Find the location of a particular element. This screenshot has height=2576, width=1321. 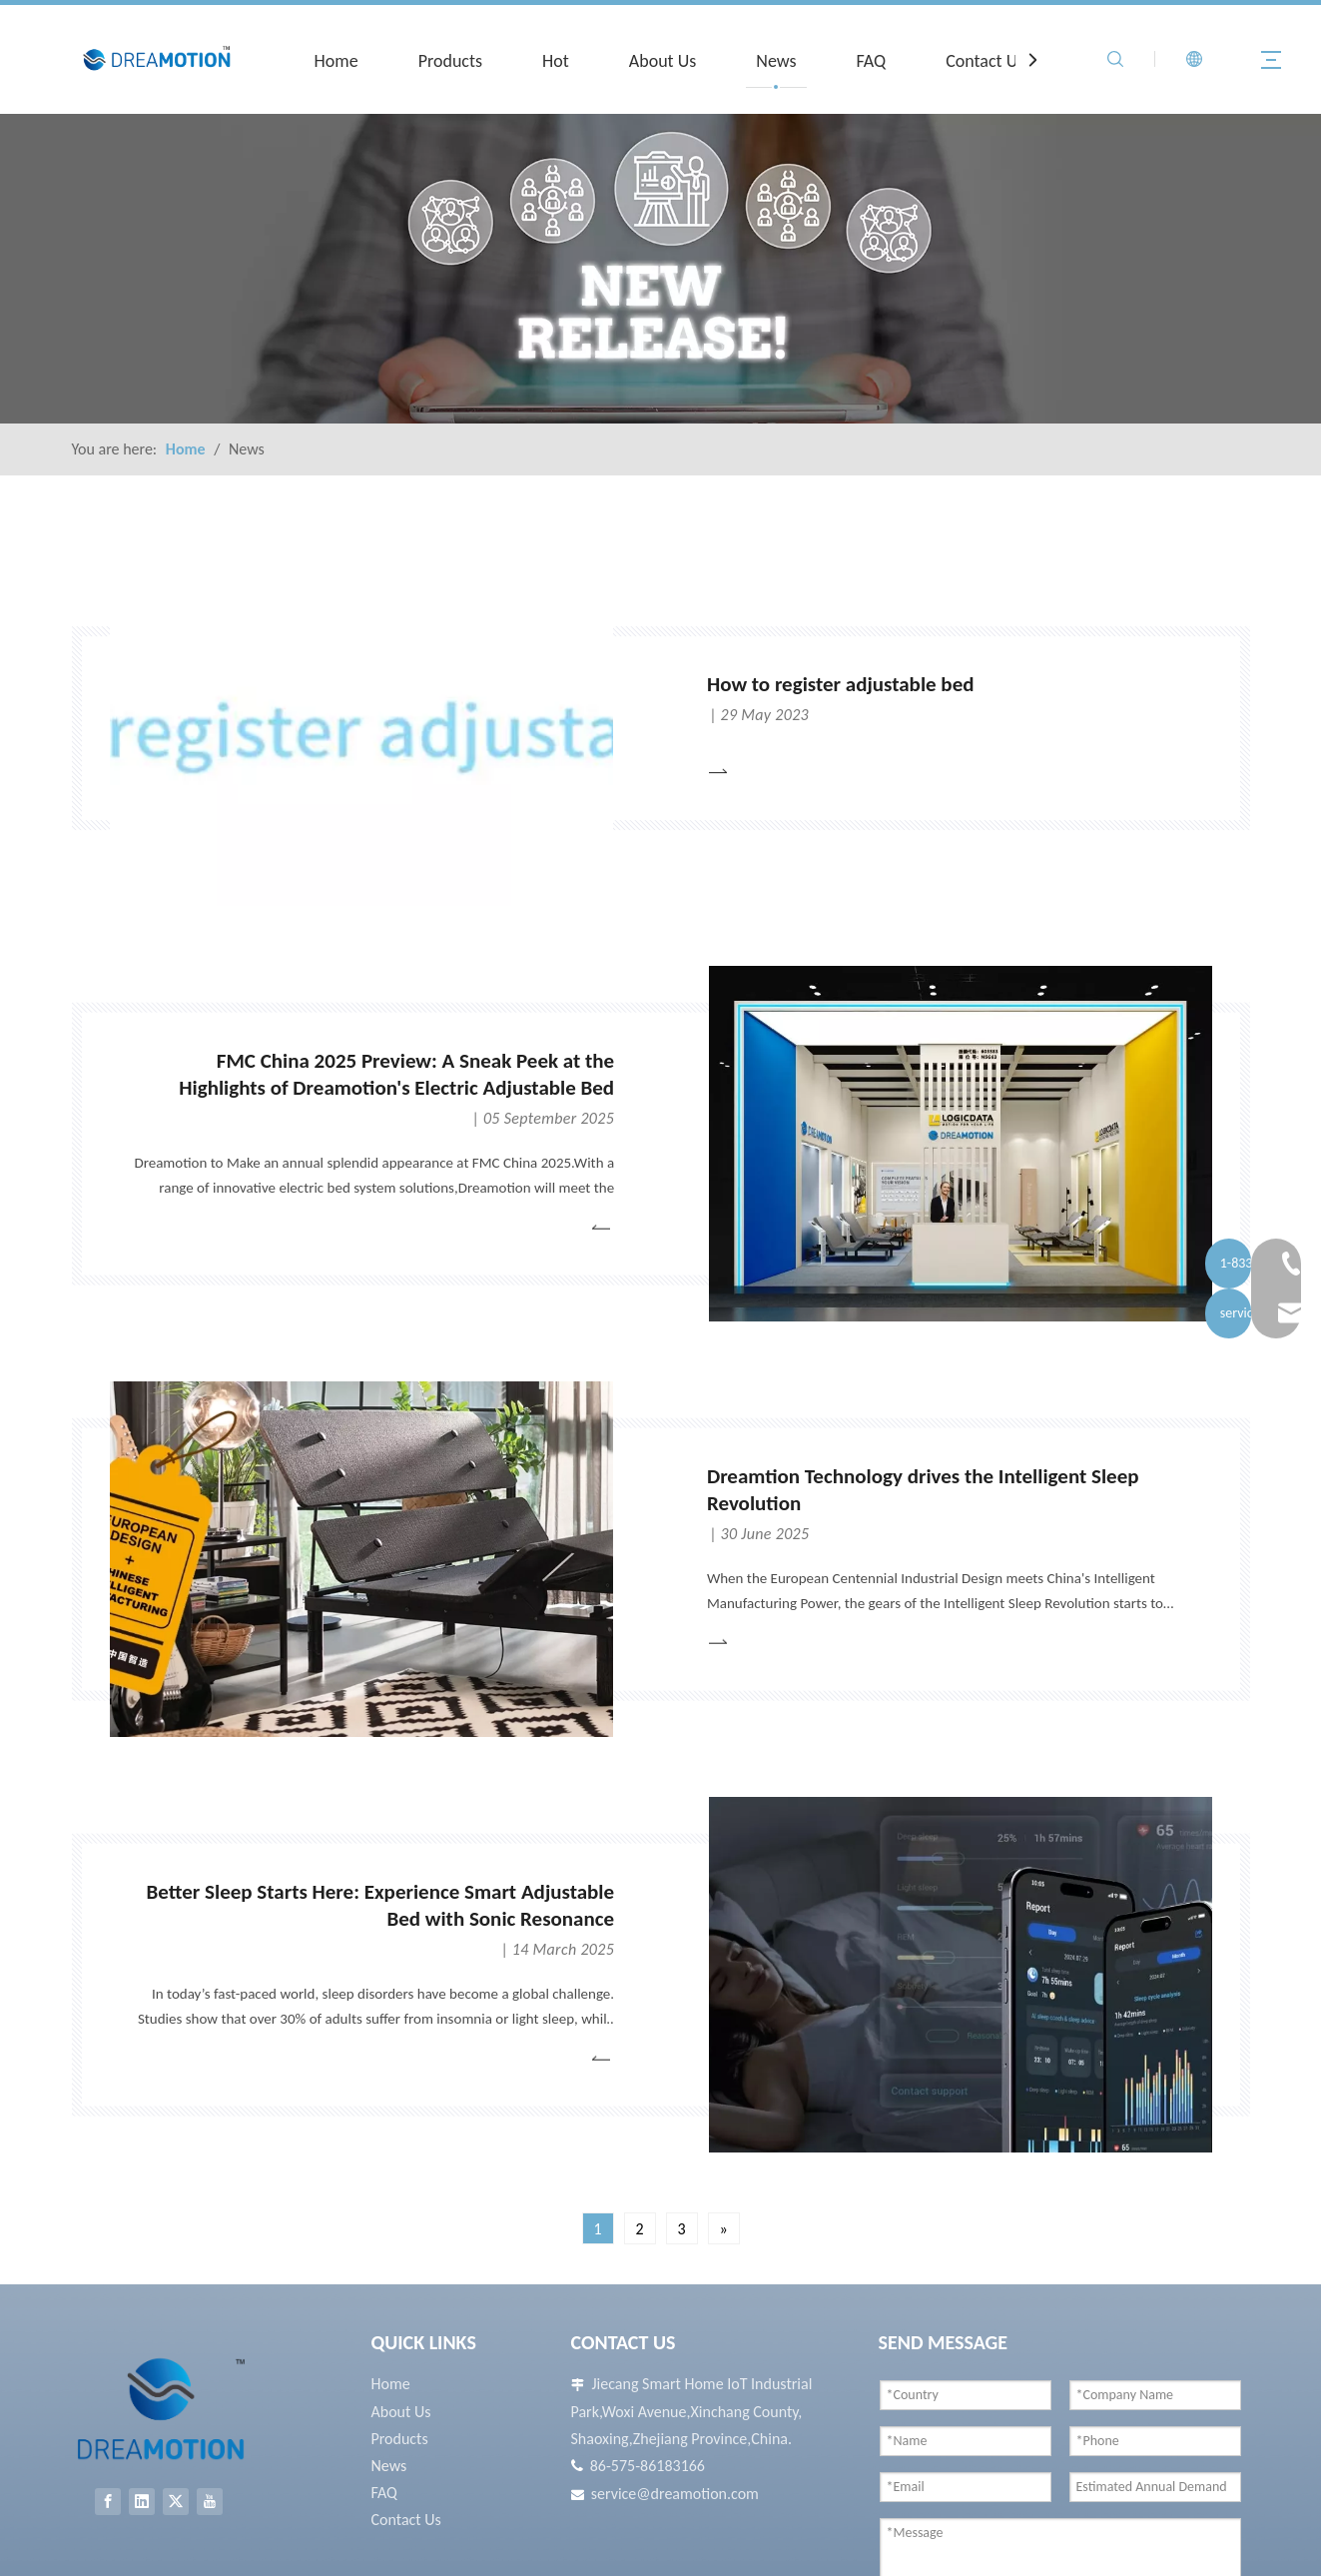

About Us is located at coordinates (663, 61).